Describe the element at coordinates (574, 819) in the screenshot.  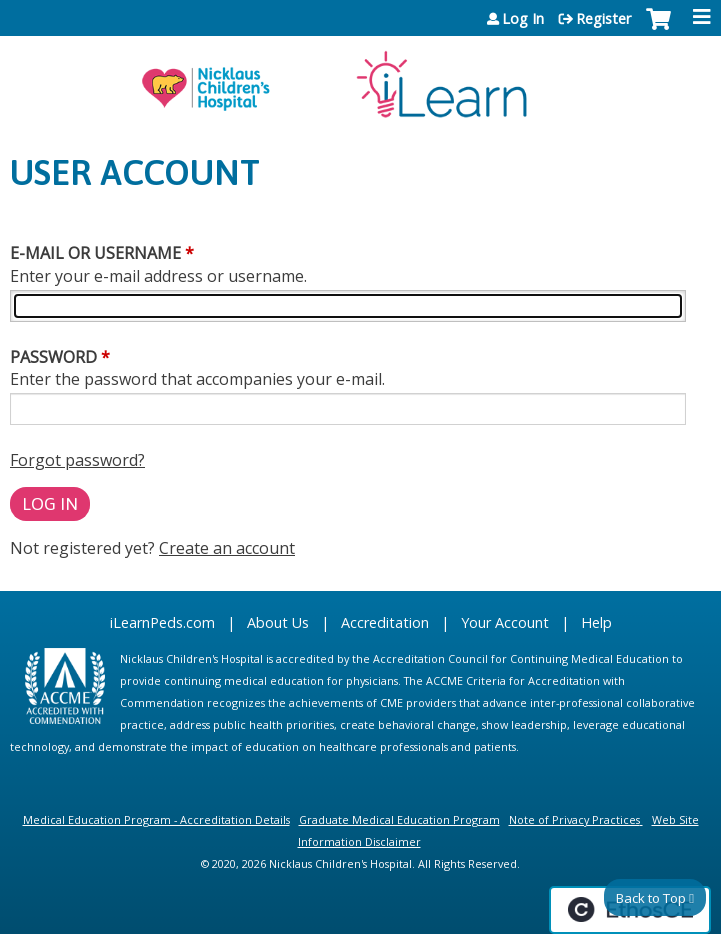
I see `Note of Privacy Practices` at that location.